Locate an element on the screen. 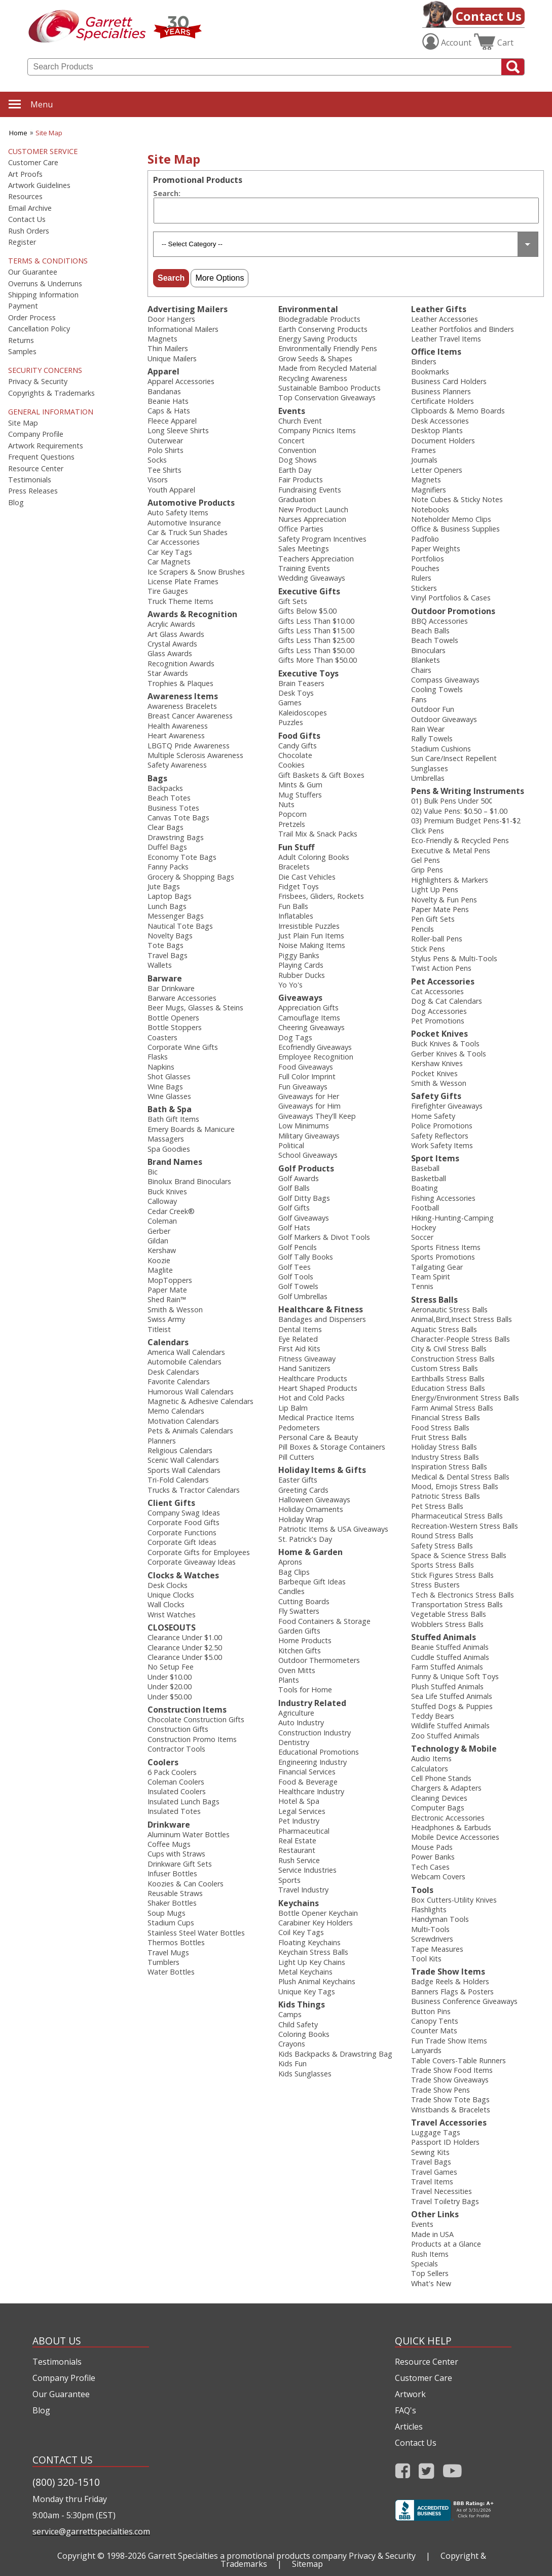  Fly Swatters is located at coordinates (298, 1611).